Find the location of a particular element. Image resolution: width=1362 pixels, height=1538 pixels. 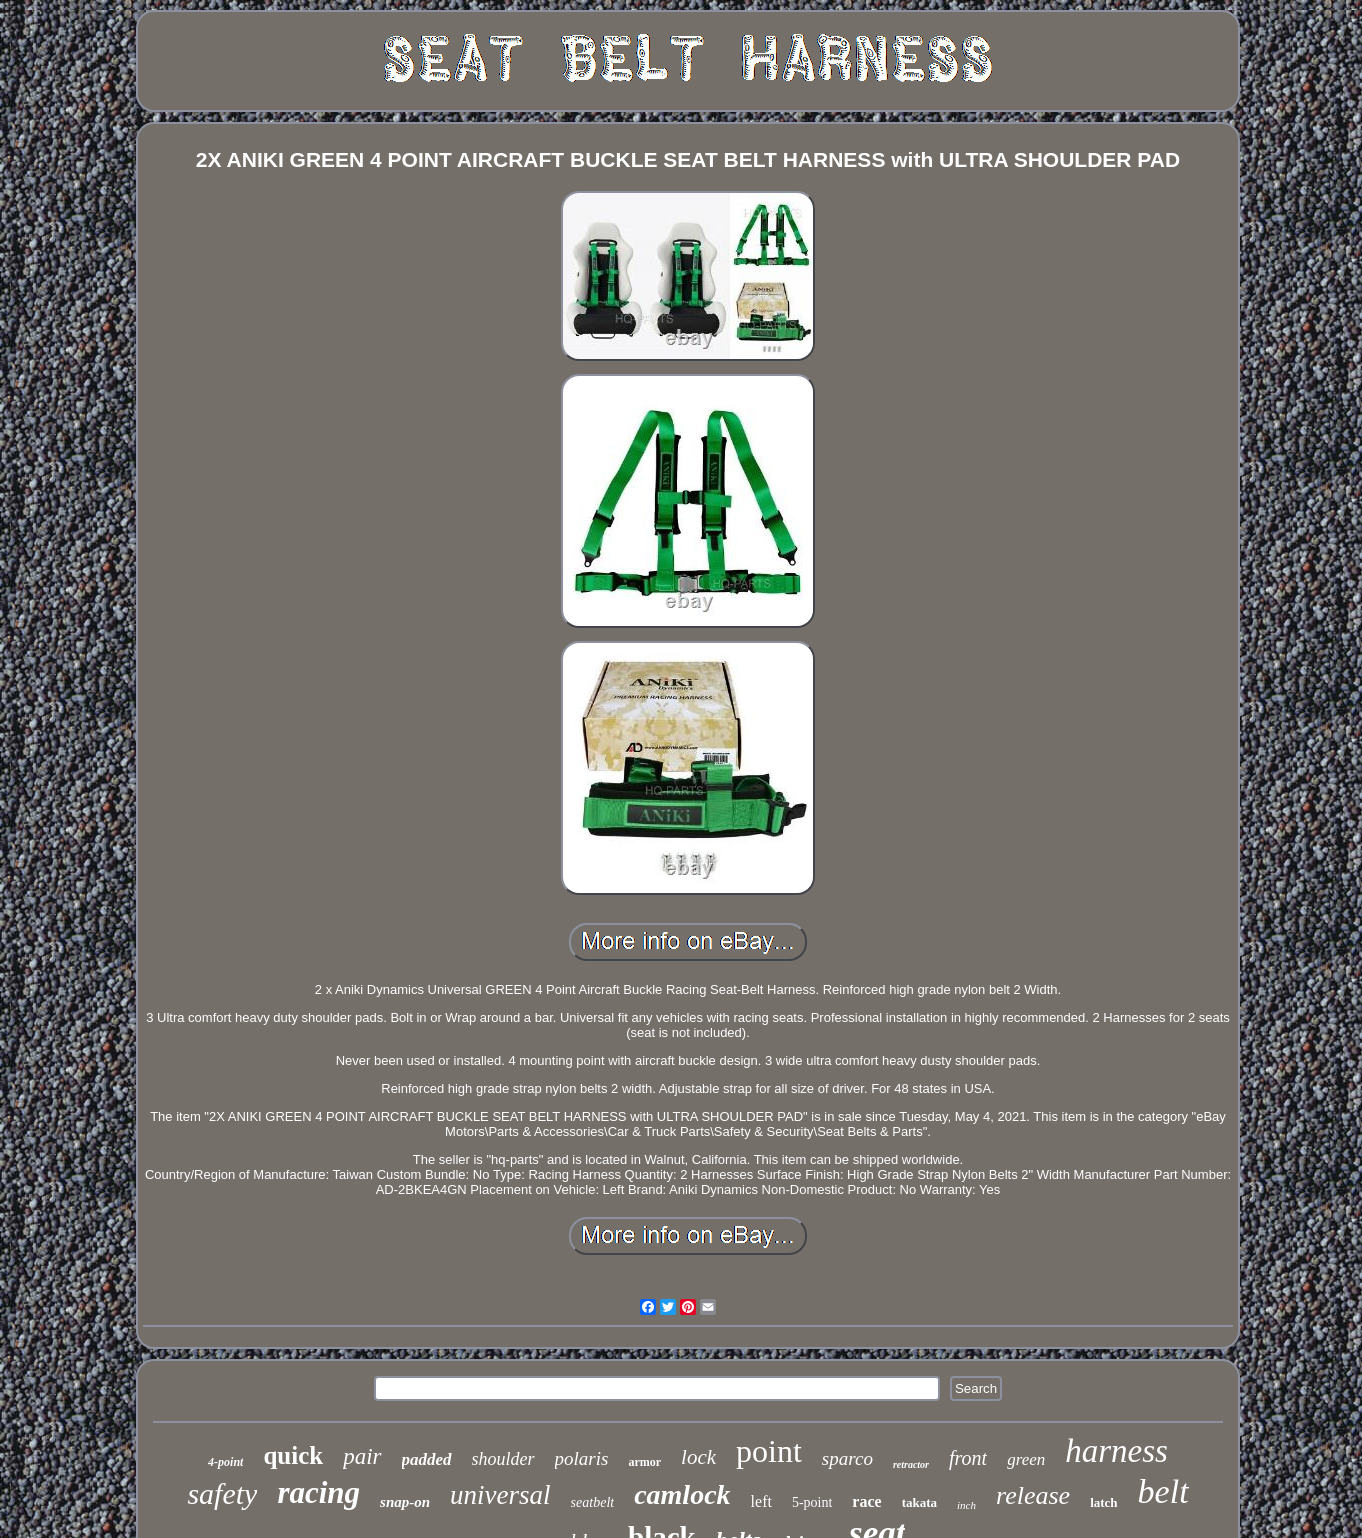

retractor is located at coordinates (911, 1464).